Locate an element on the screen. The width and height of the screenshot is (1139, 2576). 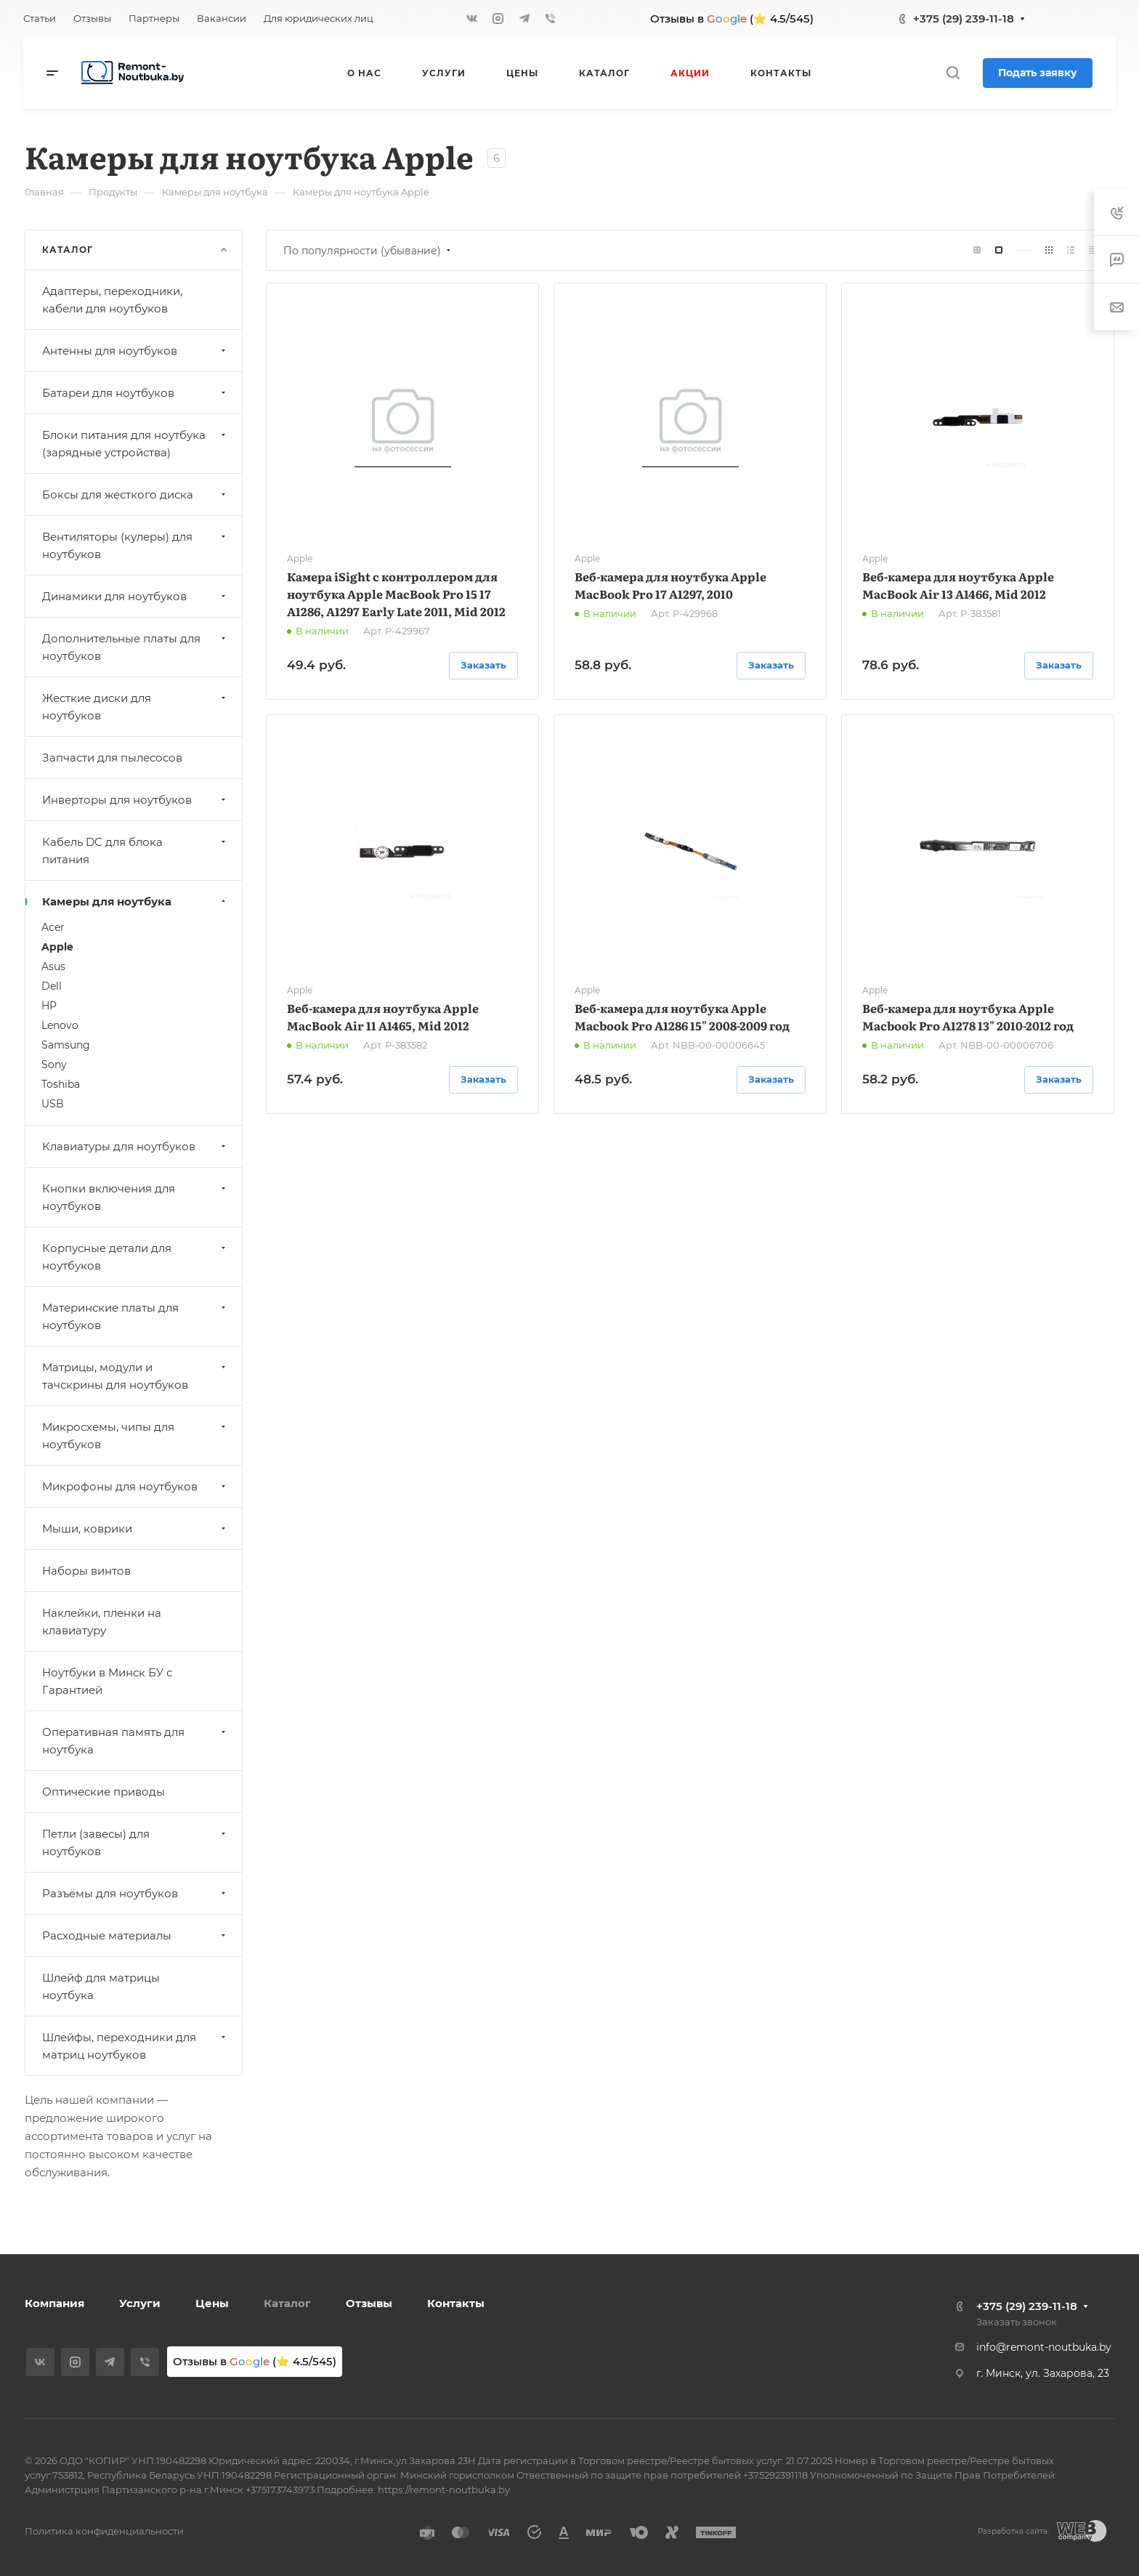
Acer is located at coordinates (53, 927).